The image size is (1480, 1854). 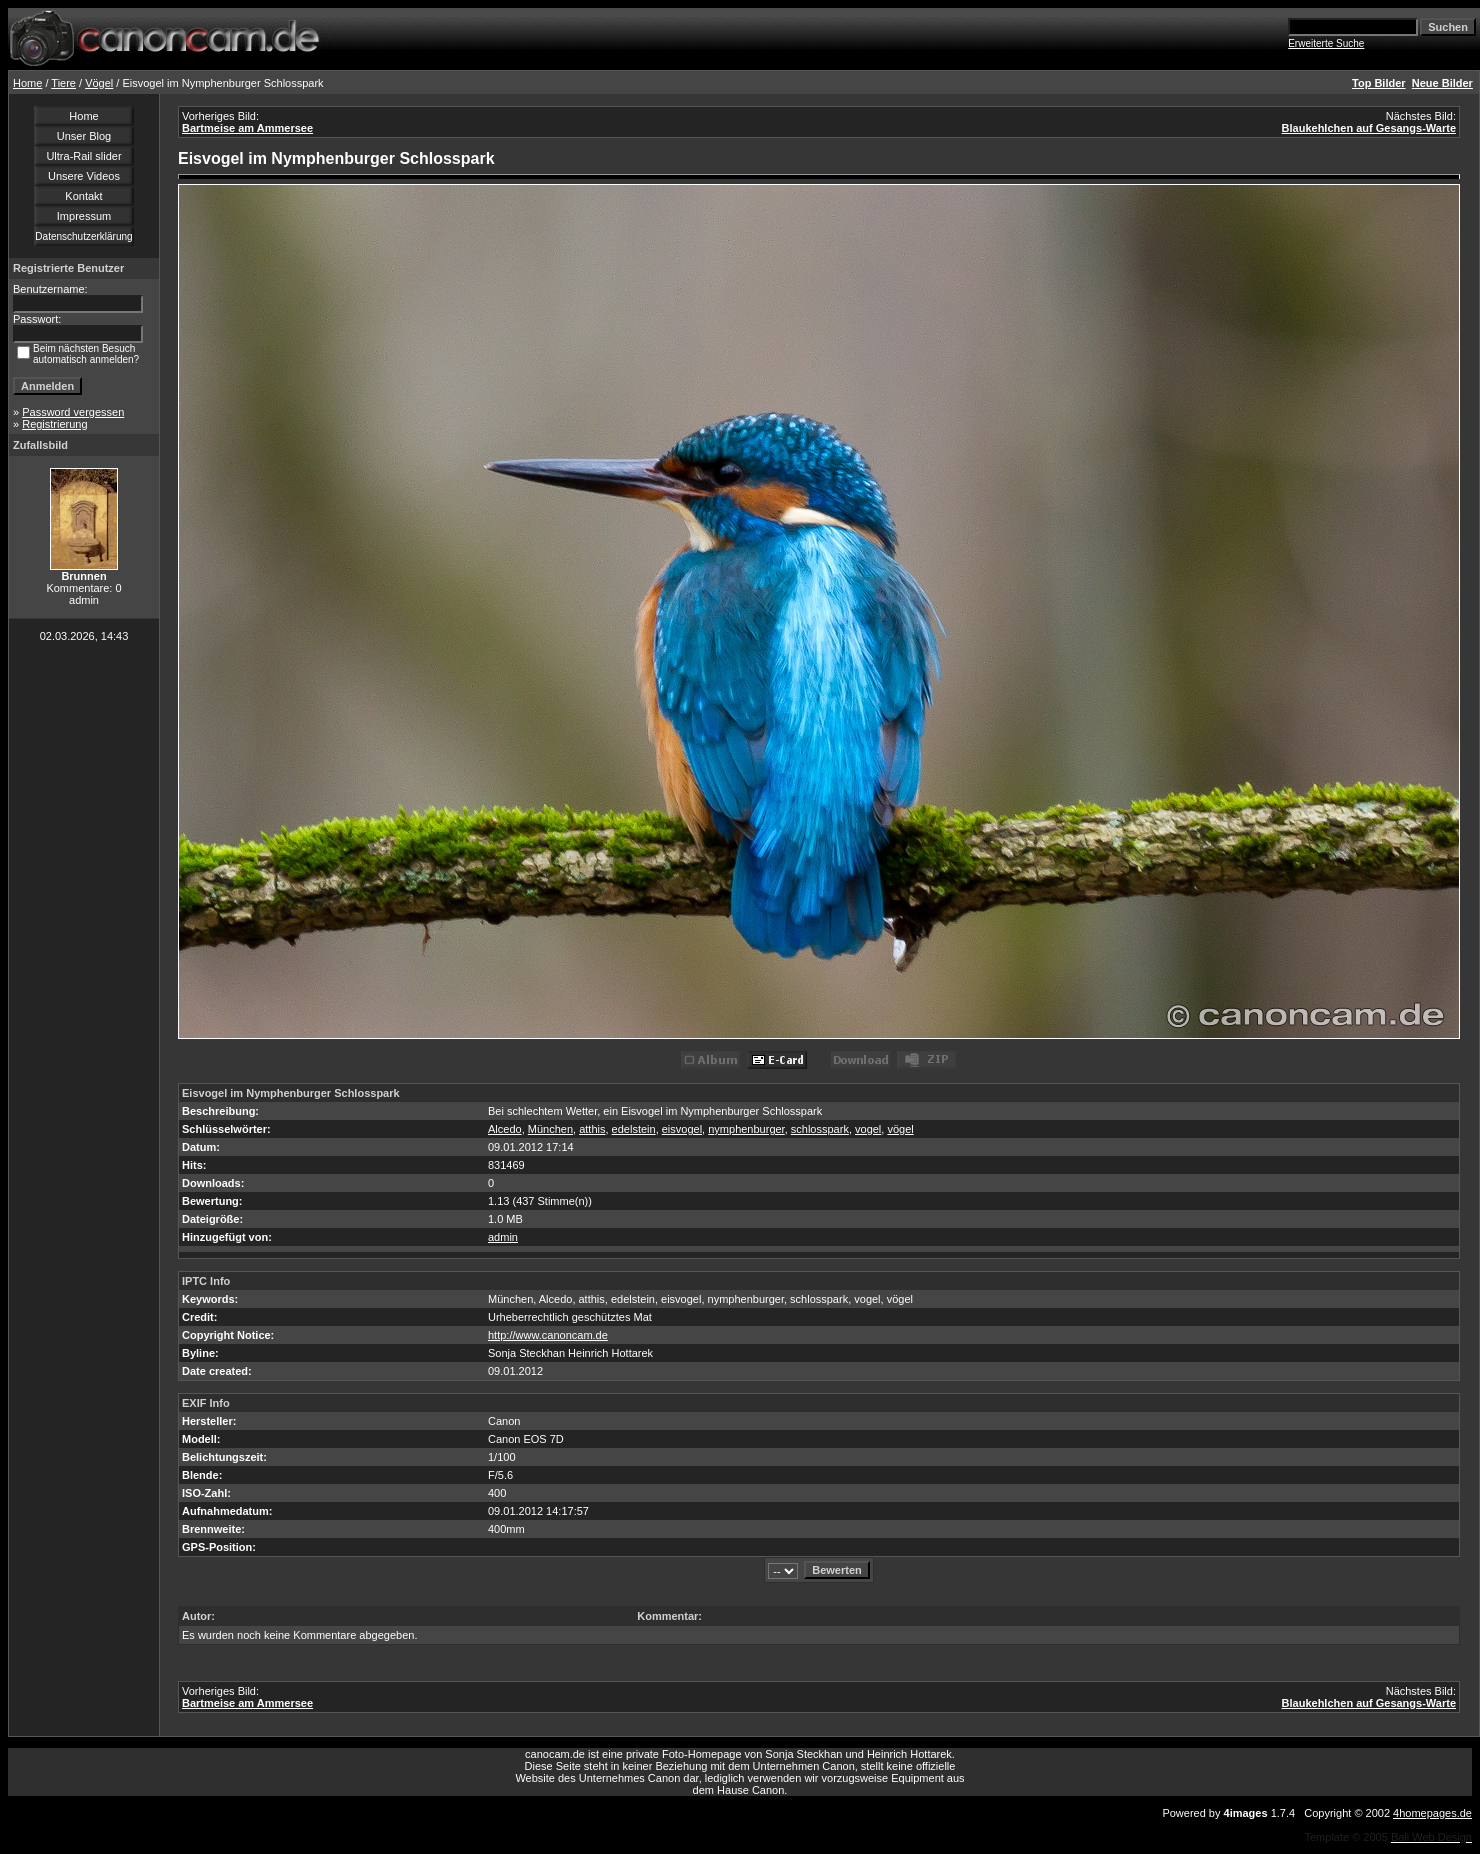 I want to click on Bartmeise am Ammersee, so click(x=247, y=128).